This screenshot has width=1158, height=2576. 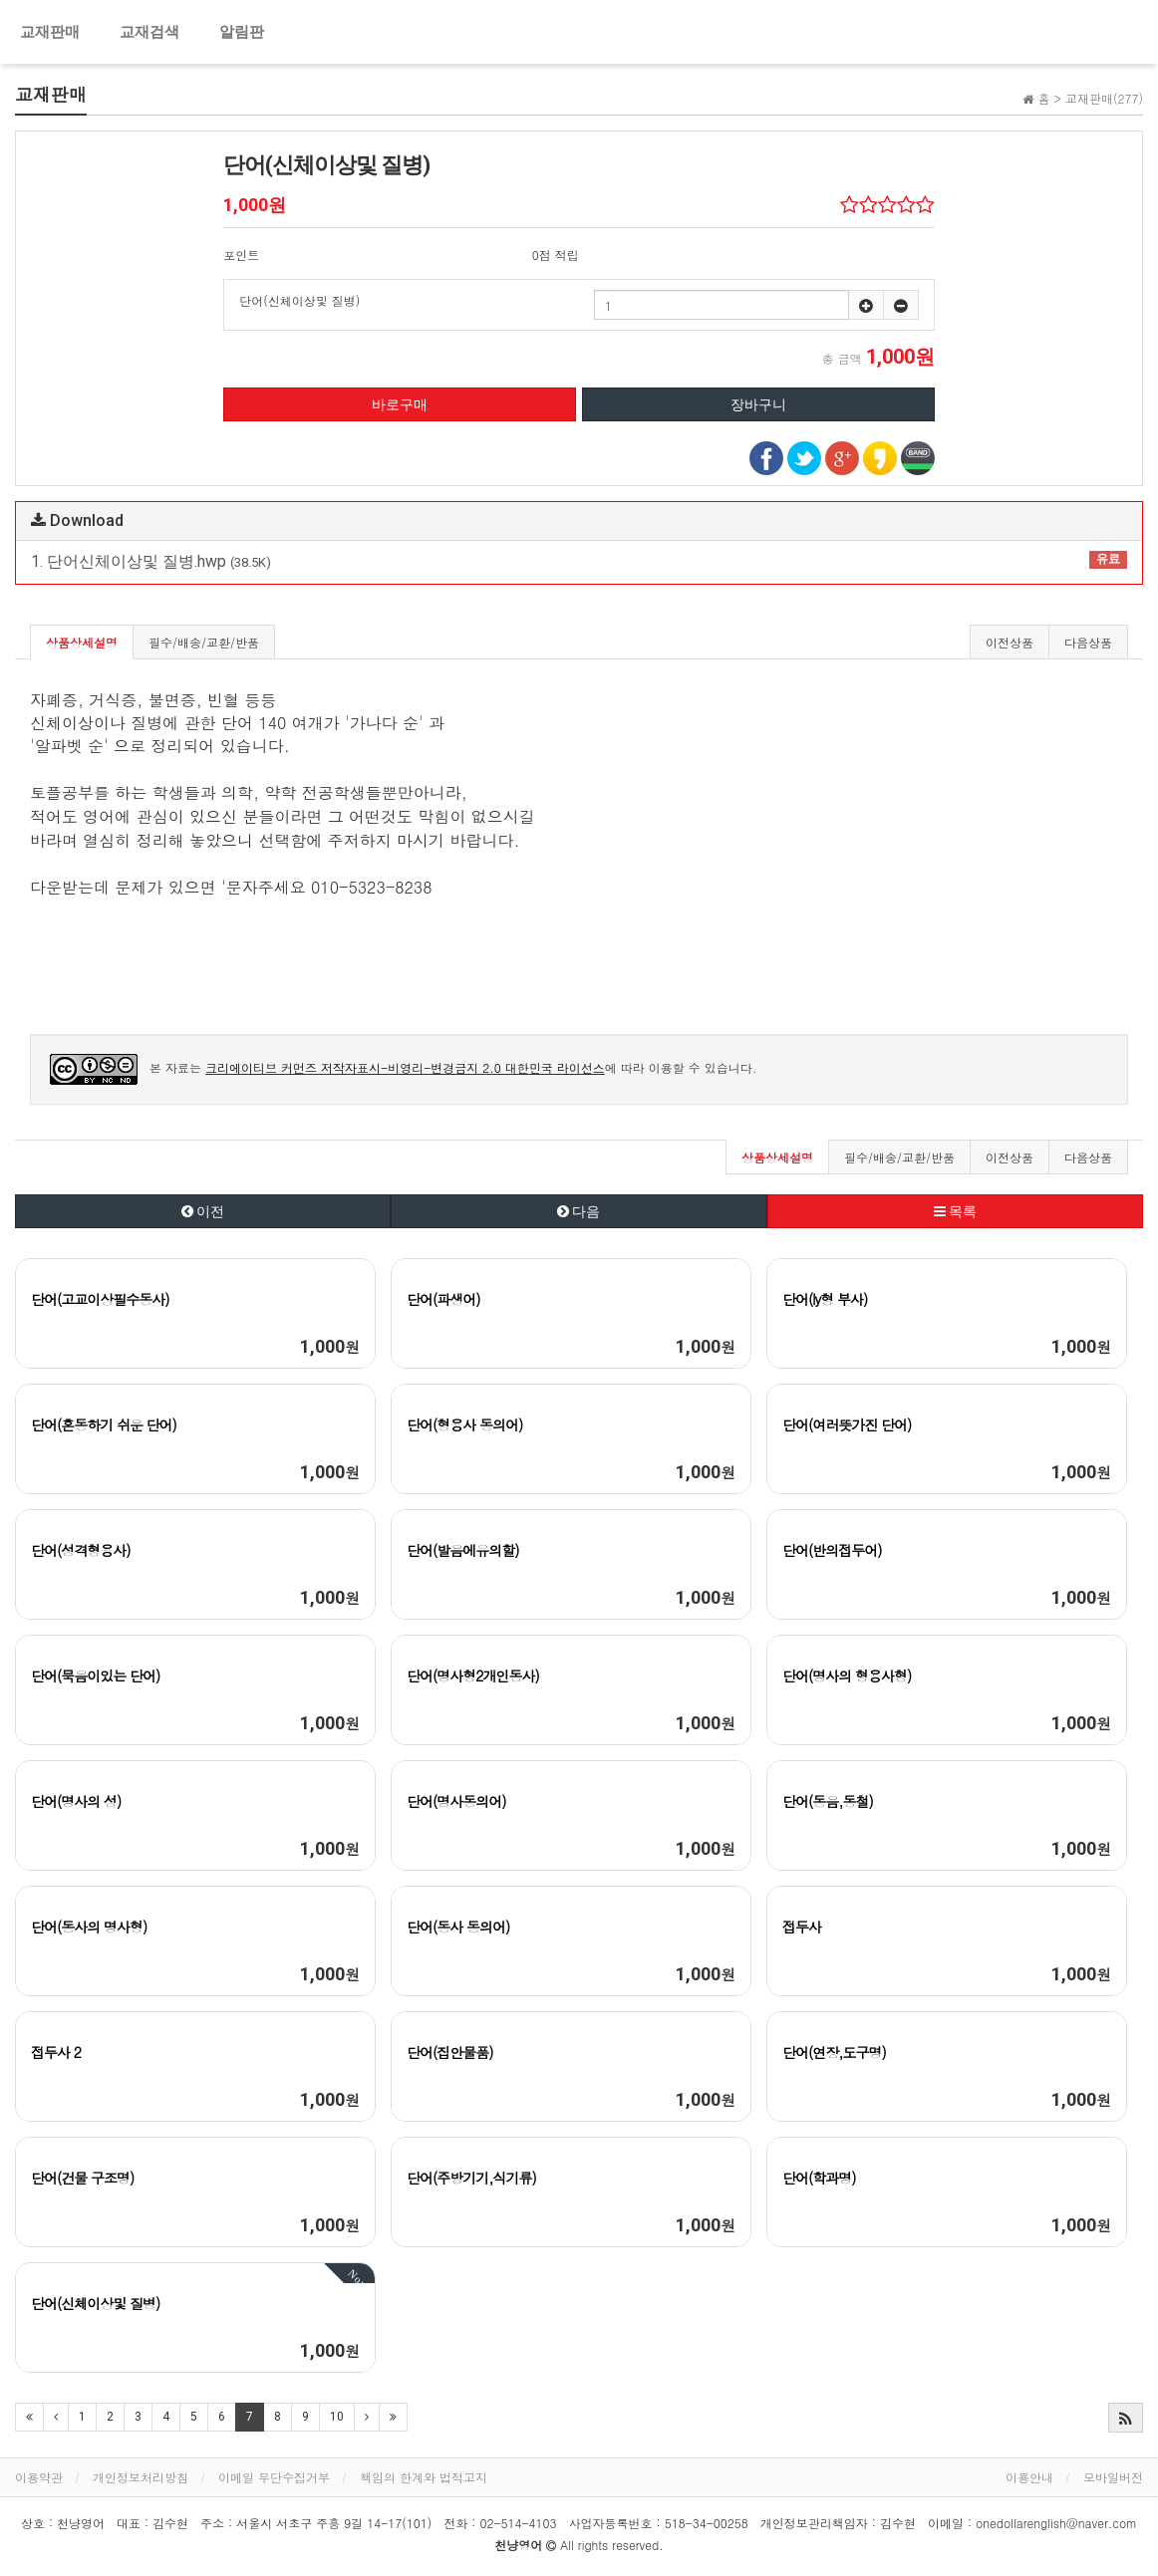 What do you see at coordinates (1113, 2476) in the screenshot?
I see `모바일버전` at bounding box center [1113, 2476].